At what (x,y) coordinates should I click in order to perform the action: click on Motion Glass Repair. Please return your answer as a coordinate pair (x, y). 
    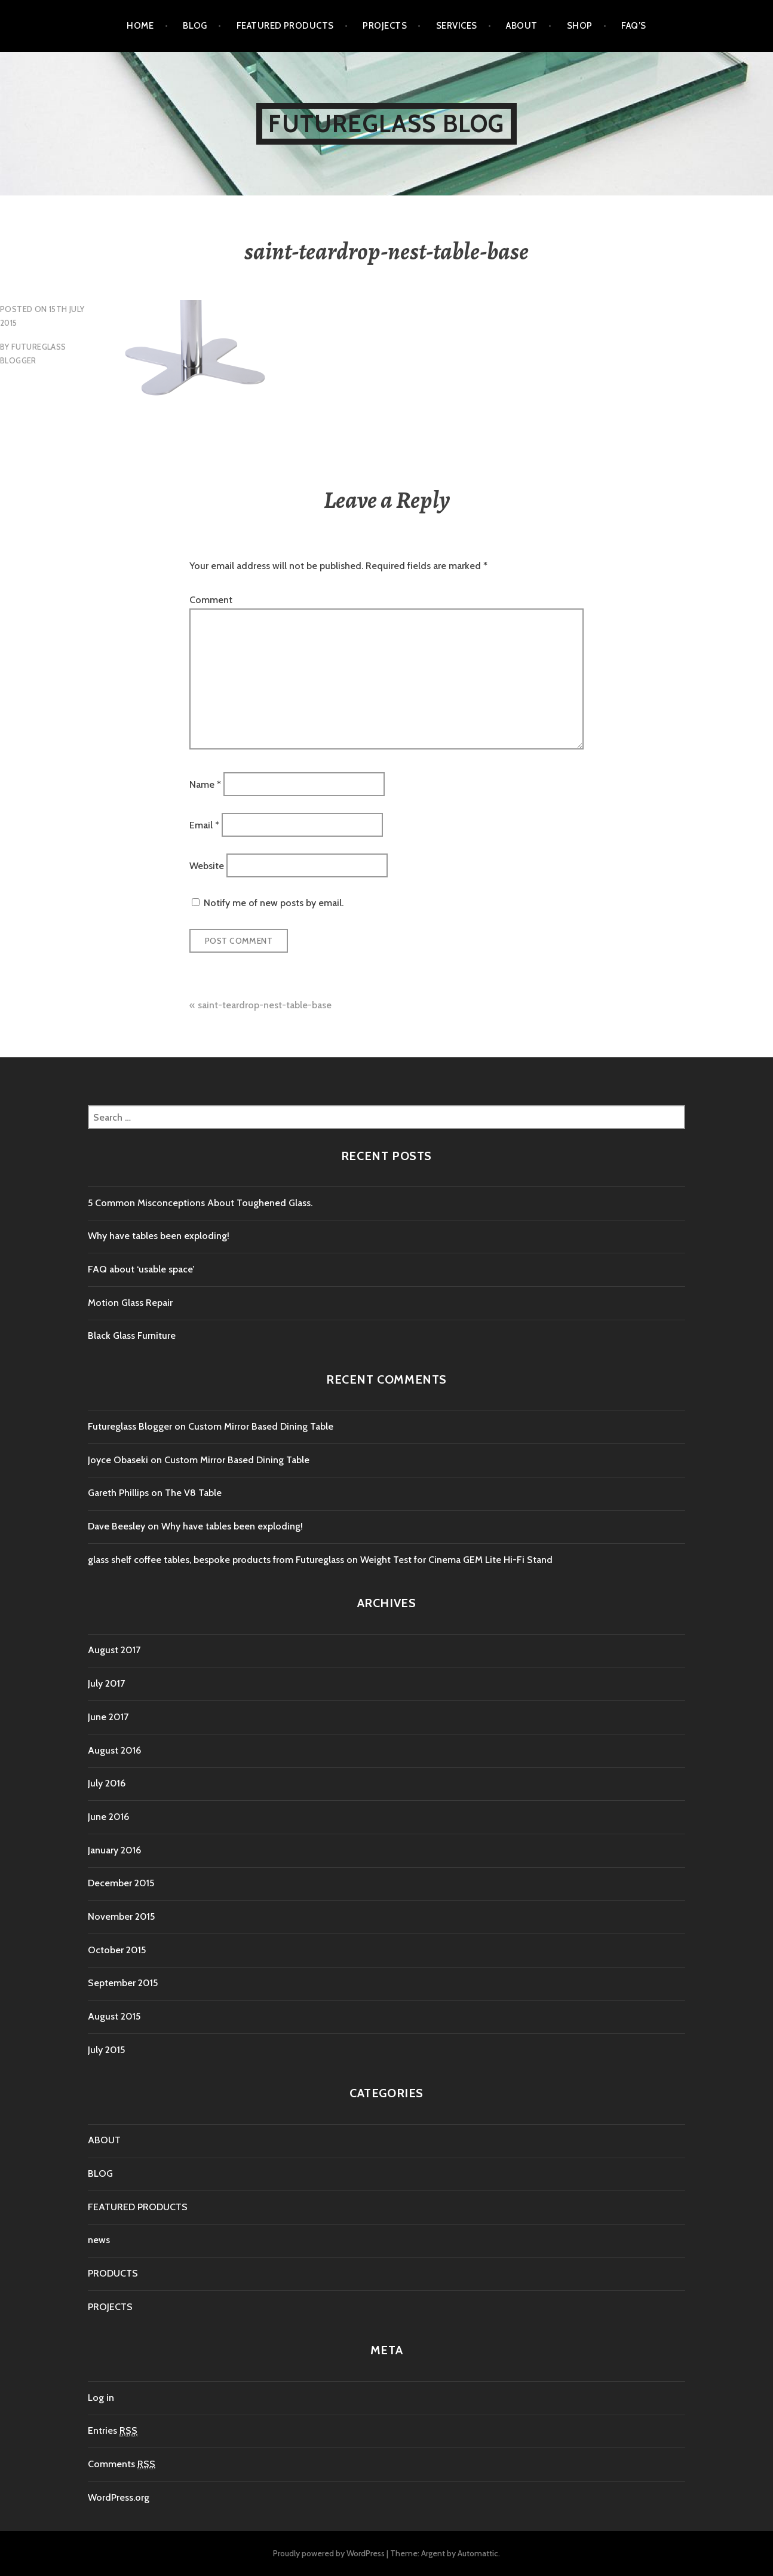
    Looking at the image, I should click on (130, 1302).